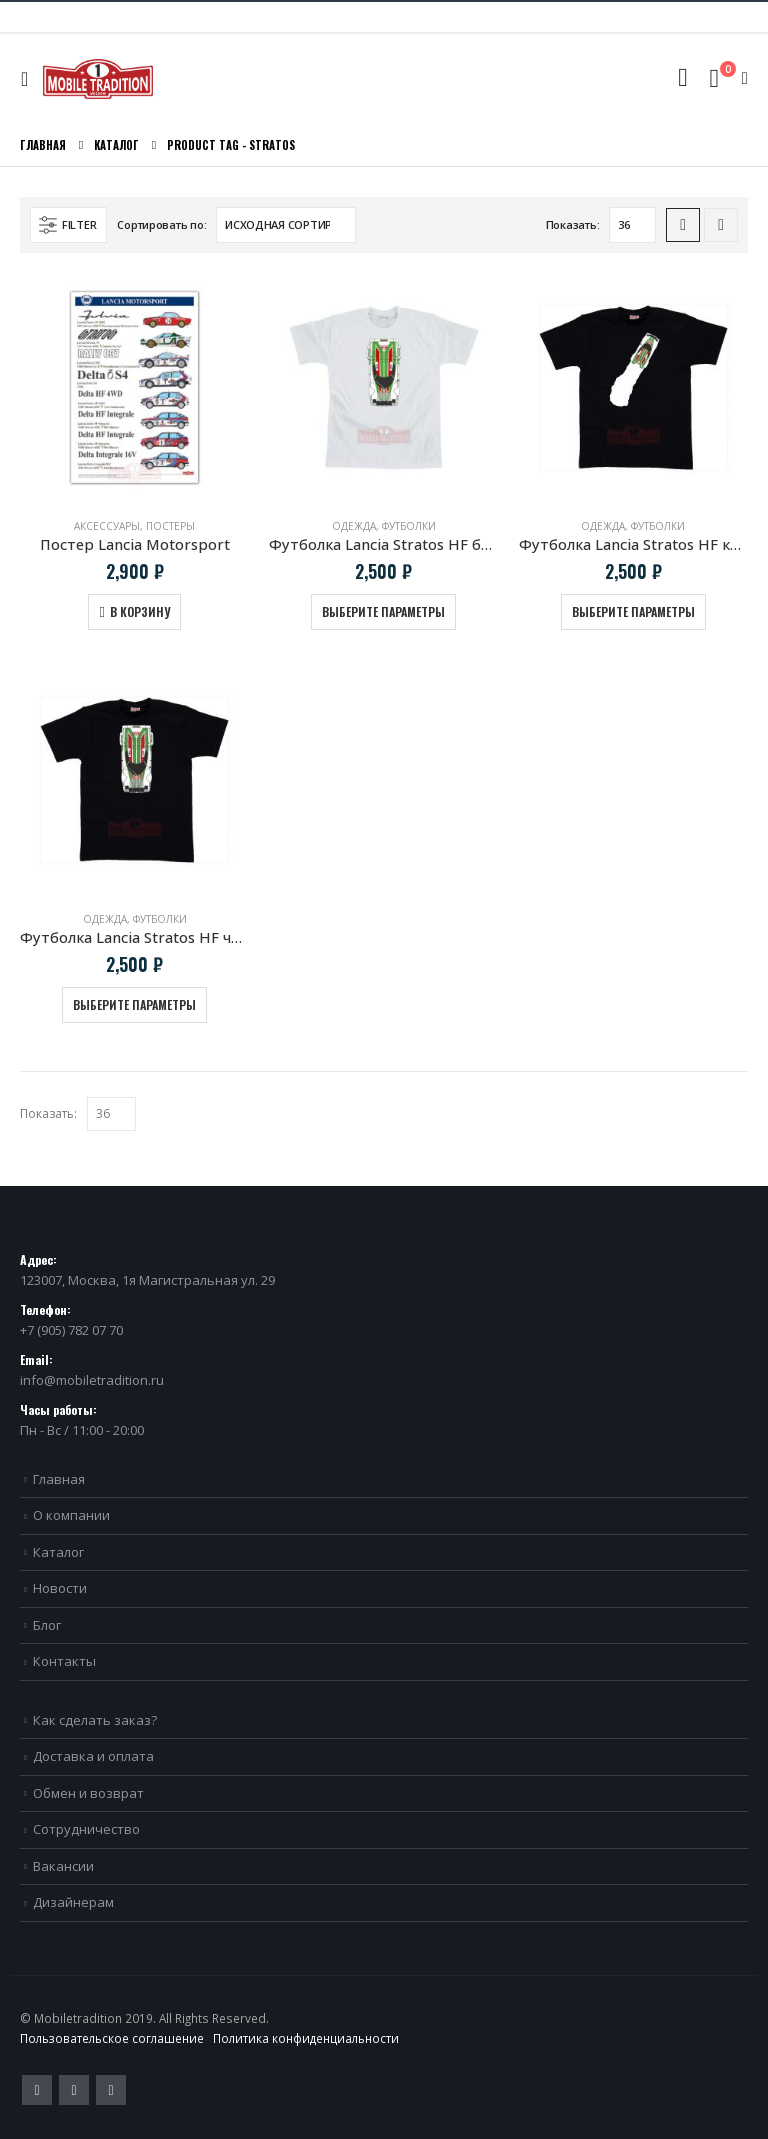 This screenshot has height=2139, width=768. I want to click on Блог, so click(47, 1625).